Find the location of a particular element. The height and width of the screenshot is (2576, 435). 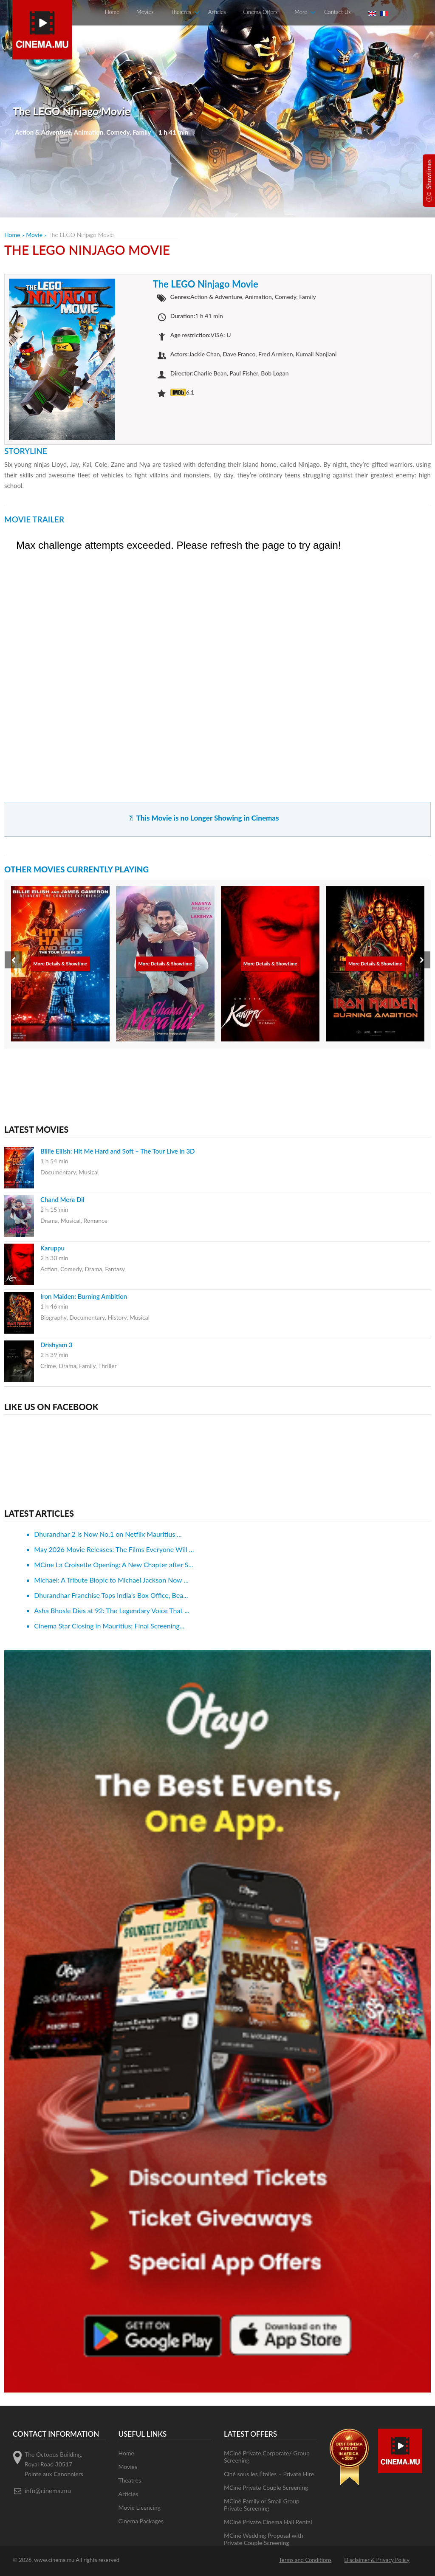

[presentation] is located at coordinates (13, 959).